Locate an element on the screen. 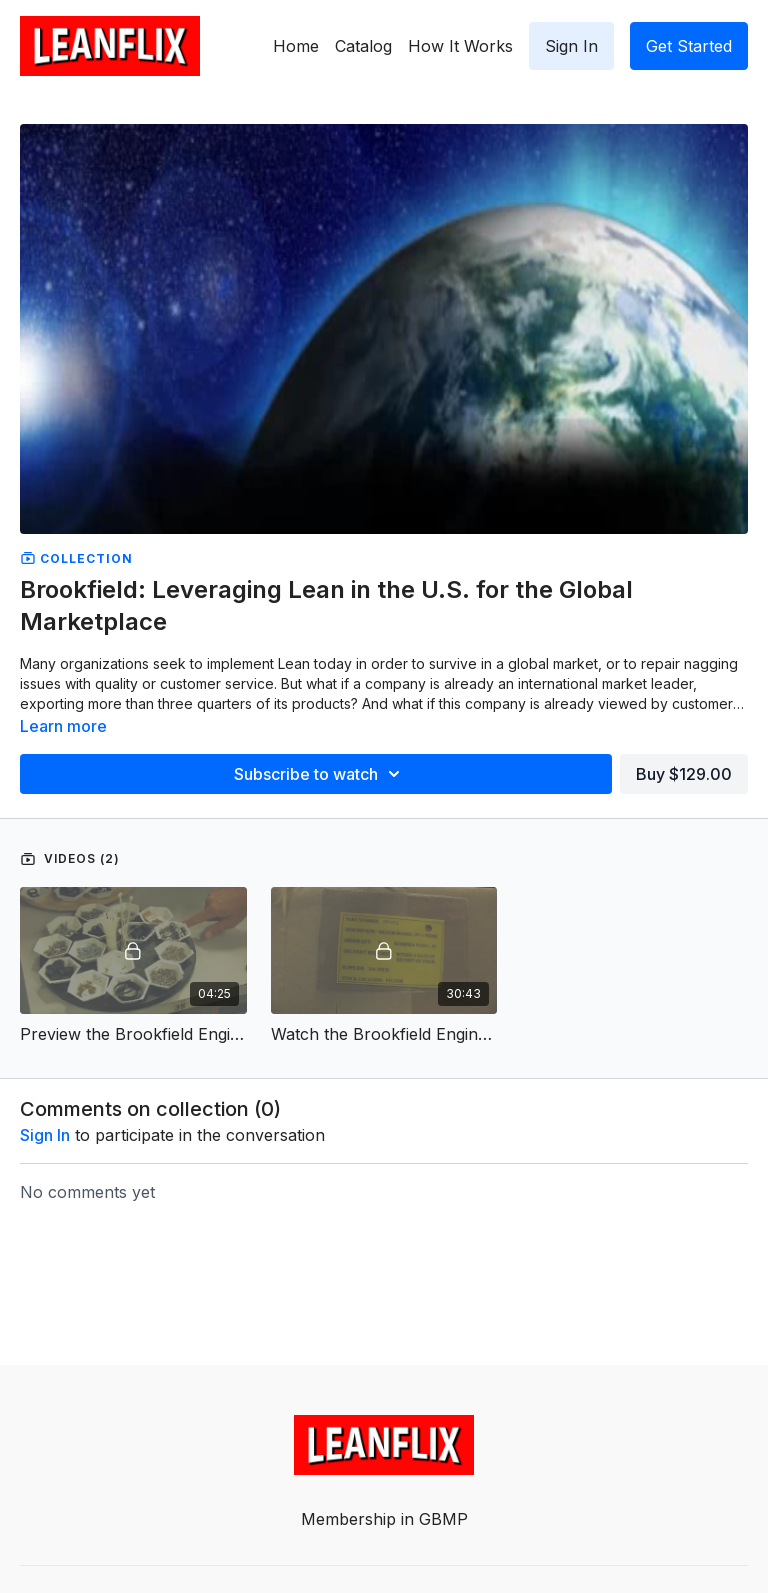 Image resolution: width=768 pixels, height=1593 pixels. Home is located at coordinates (296, 46).